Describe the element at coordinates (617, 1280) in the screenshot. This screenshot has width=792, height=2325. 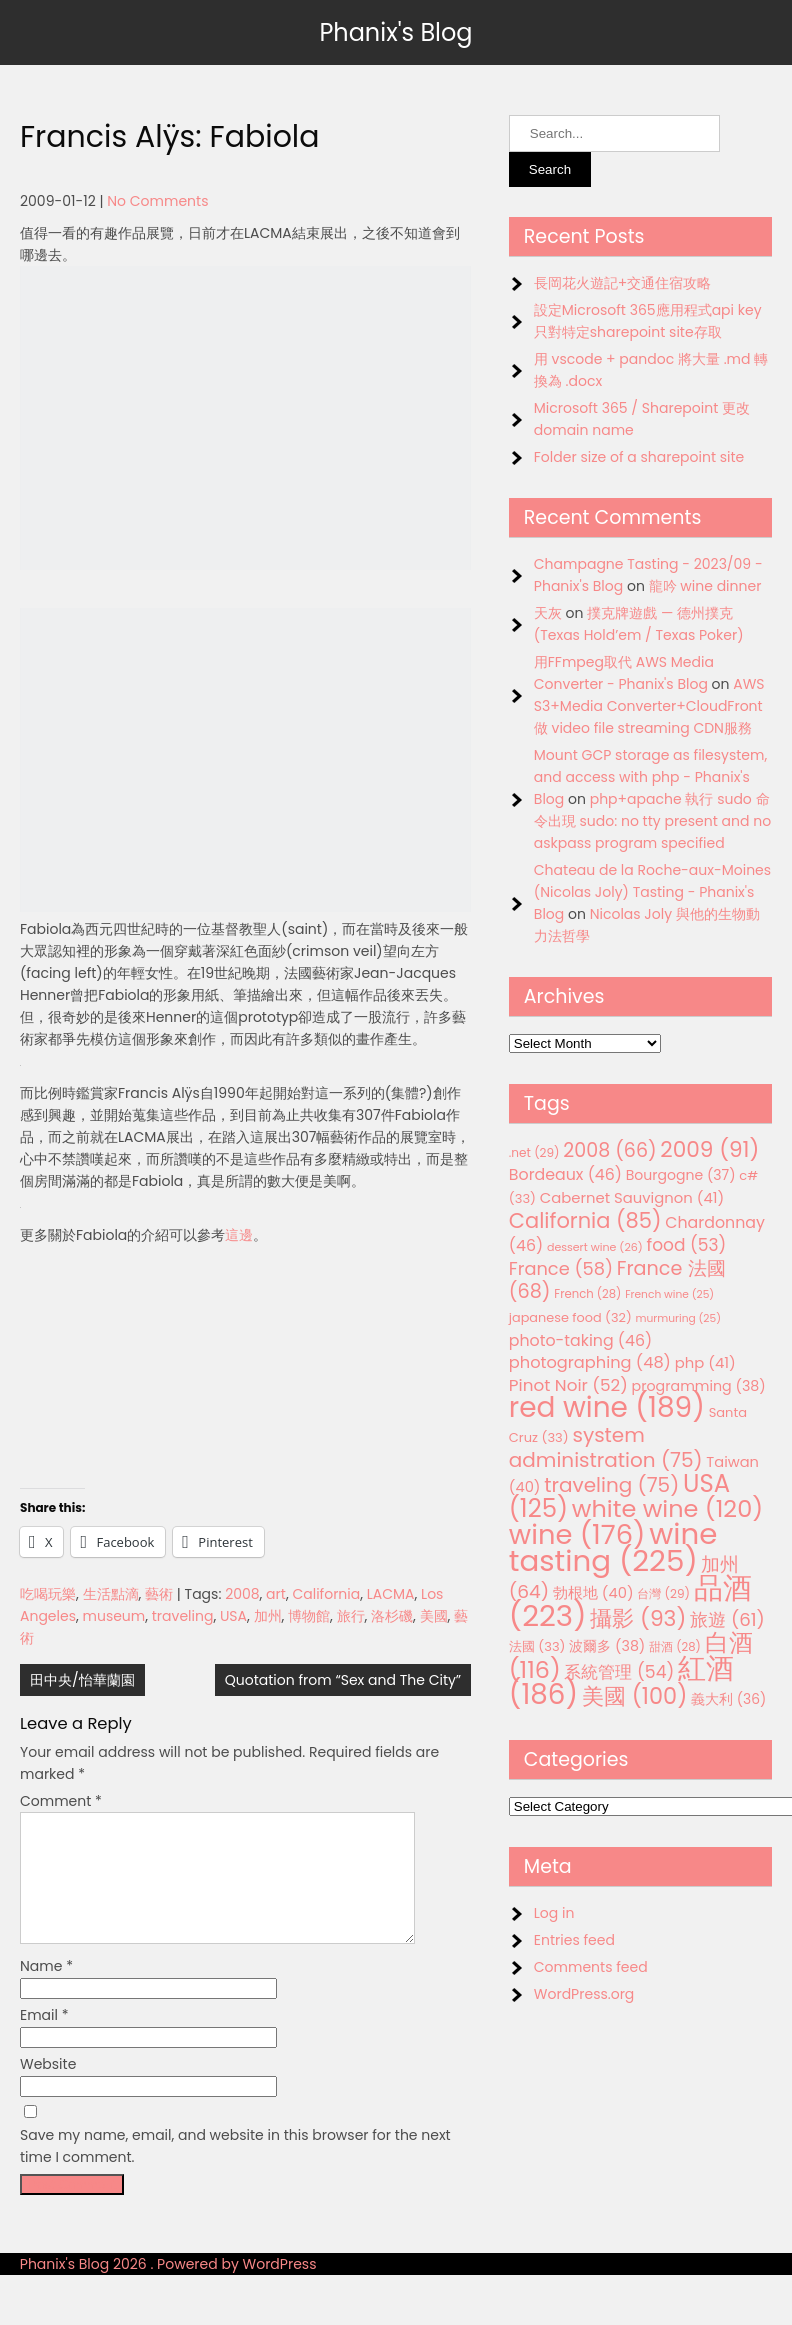
I see `France 法國 [France 法國 (68 items)]` at that location.